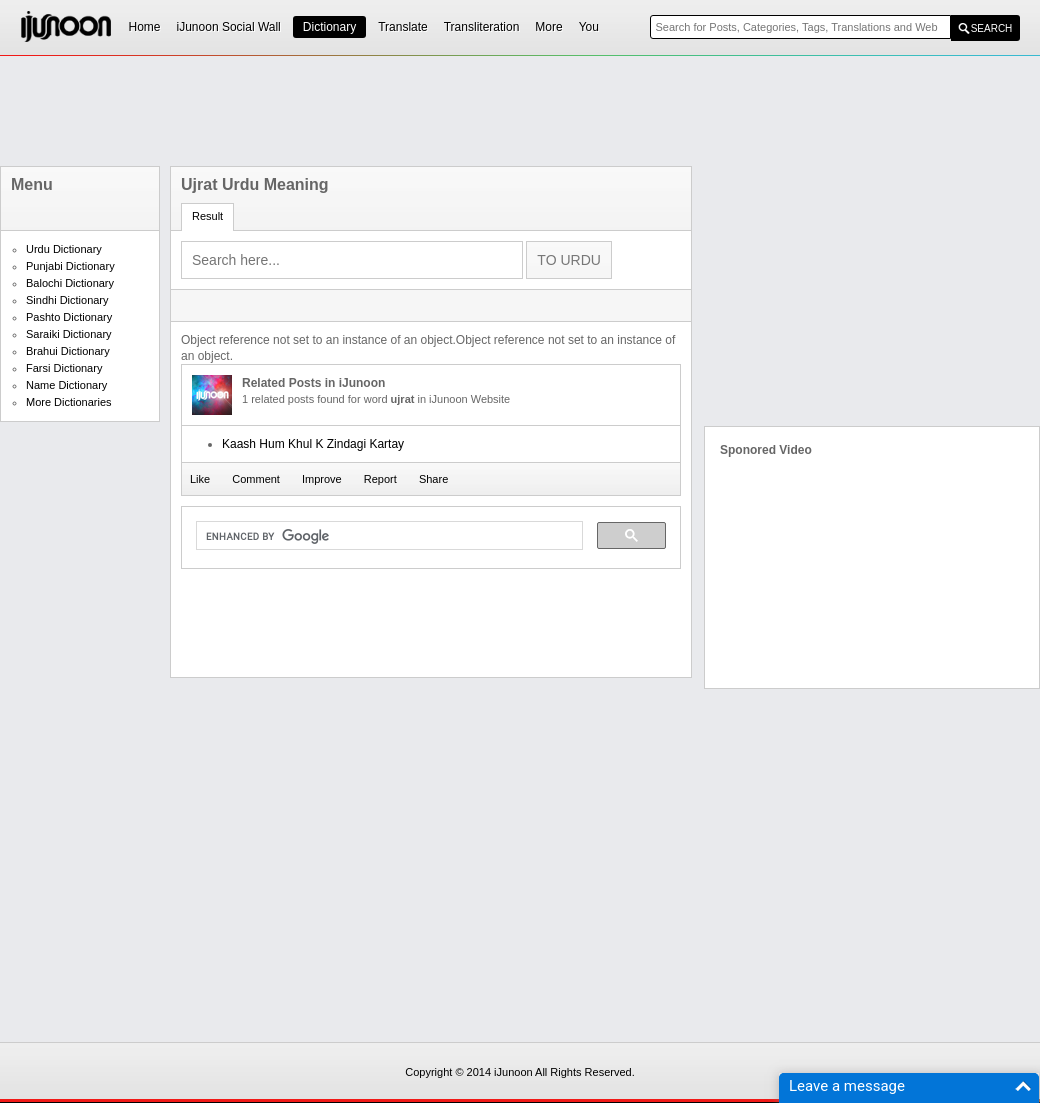 This screenshot has height=1103, width=1040. I want to click on [Advertisement], so click(520, 111).